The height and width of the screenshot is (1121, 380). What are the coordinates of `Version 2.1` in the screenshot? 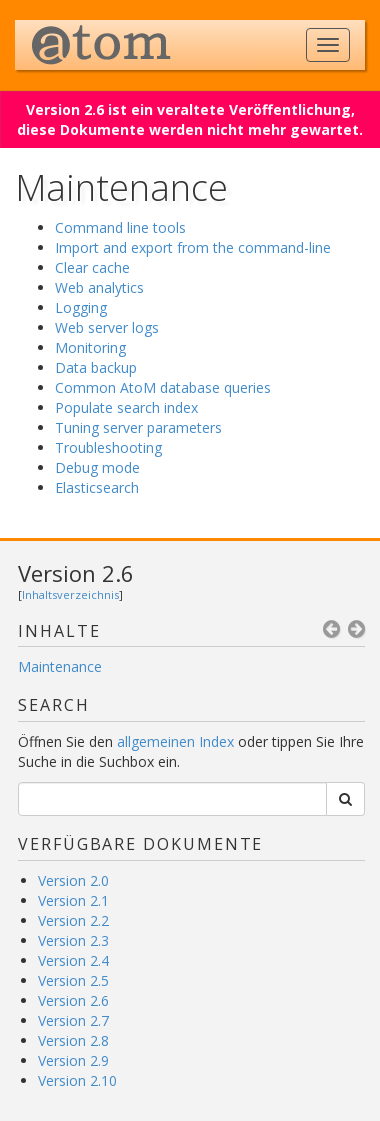 It's located at (73, 900).